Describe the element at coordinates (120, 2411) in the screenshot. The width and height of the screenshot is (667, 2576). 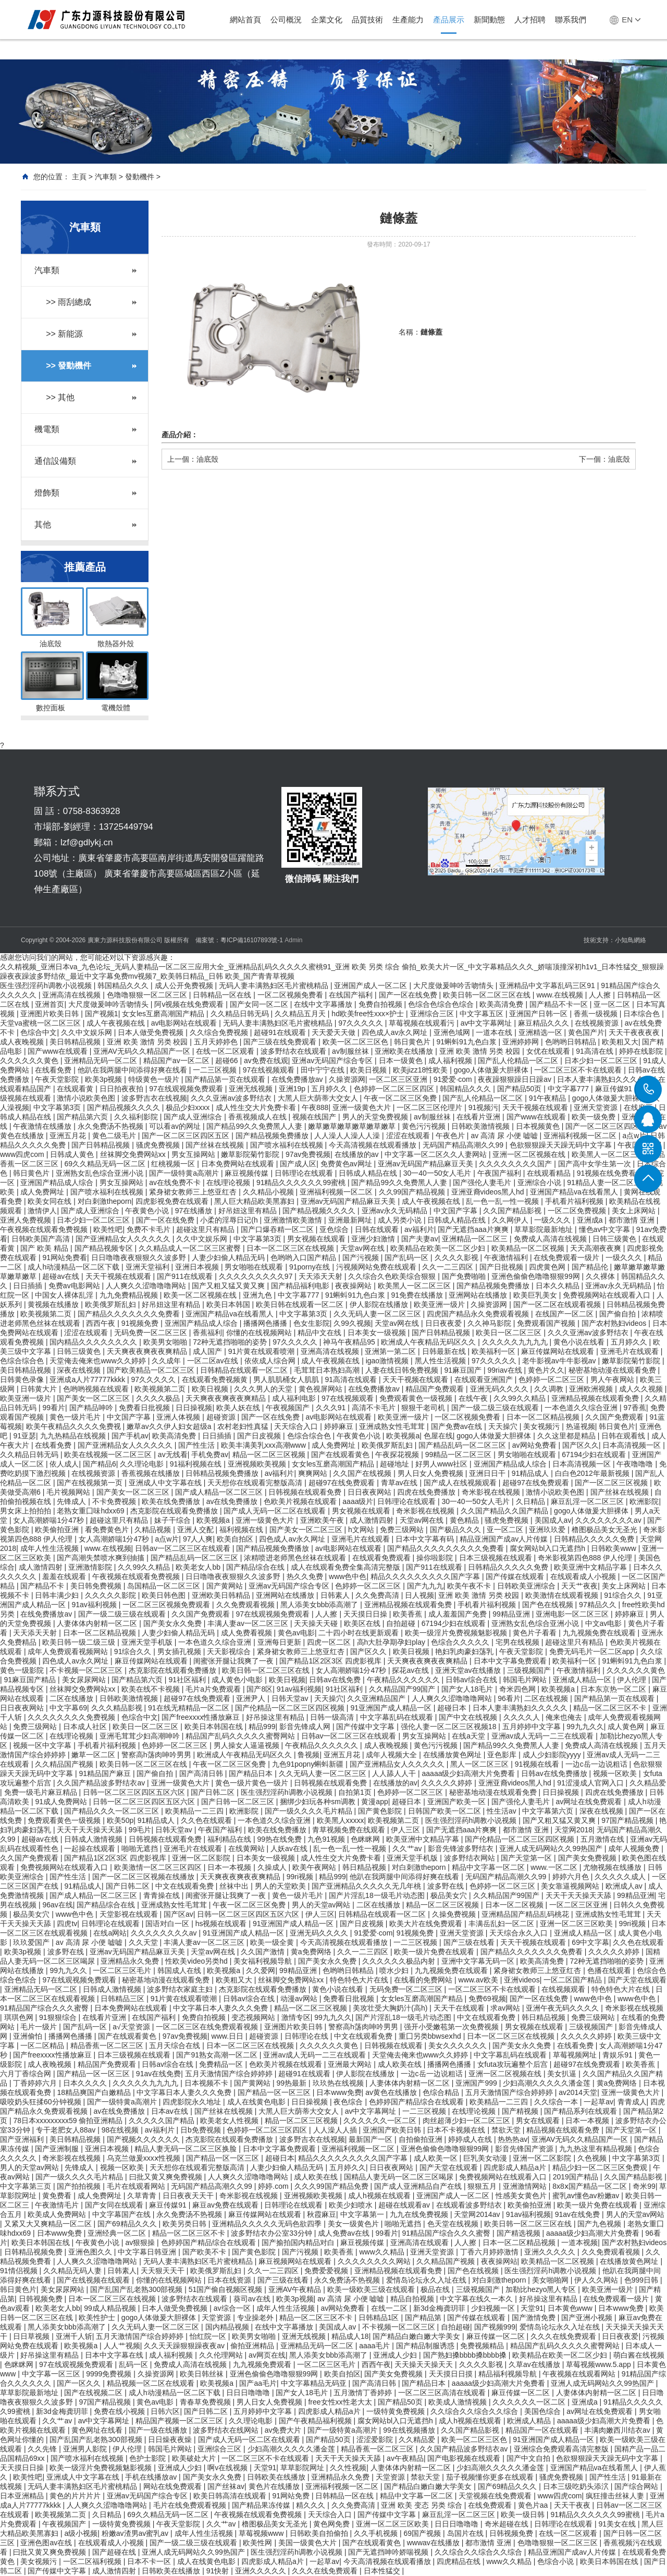
I see `免费在线小视频` at that location.